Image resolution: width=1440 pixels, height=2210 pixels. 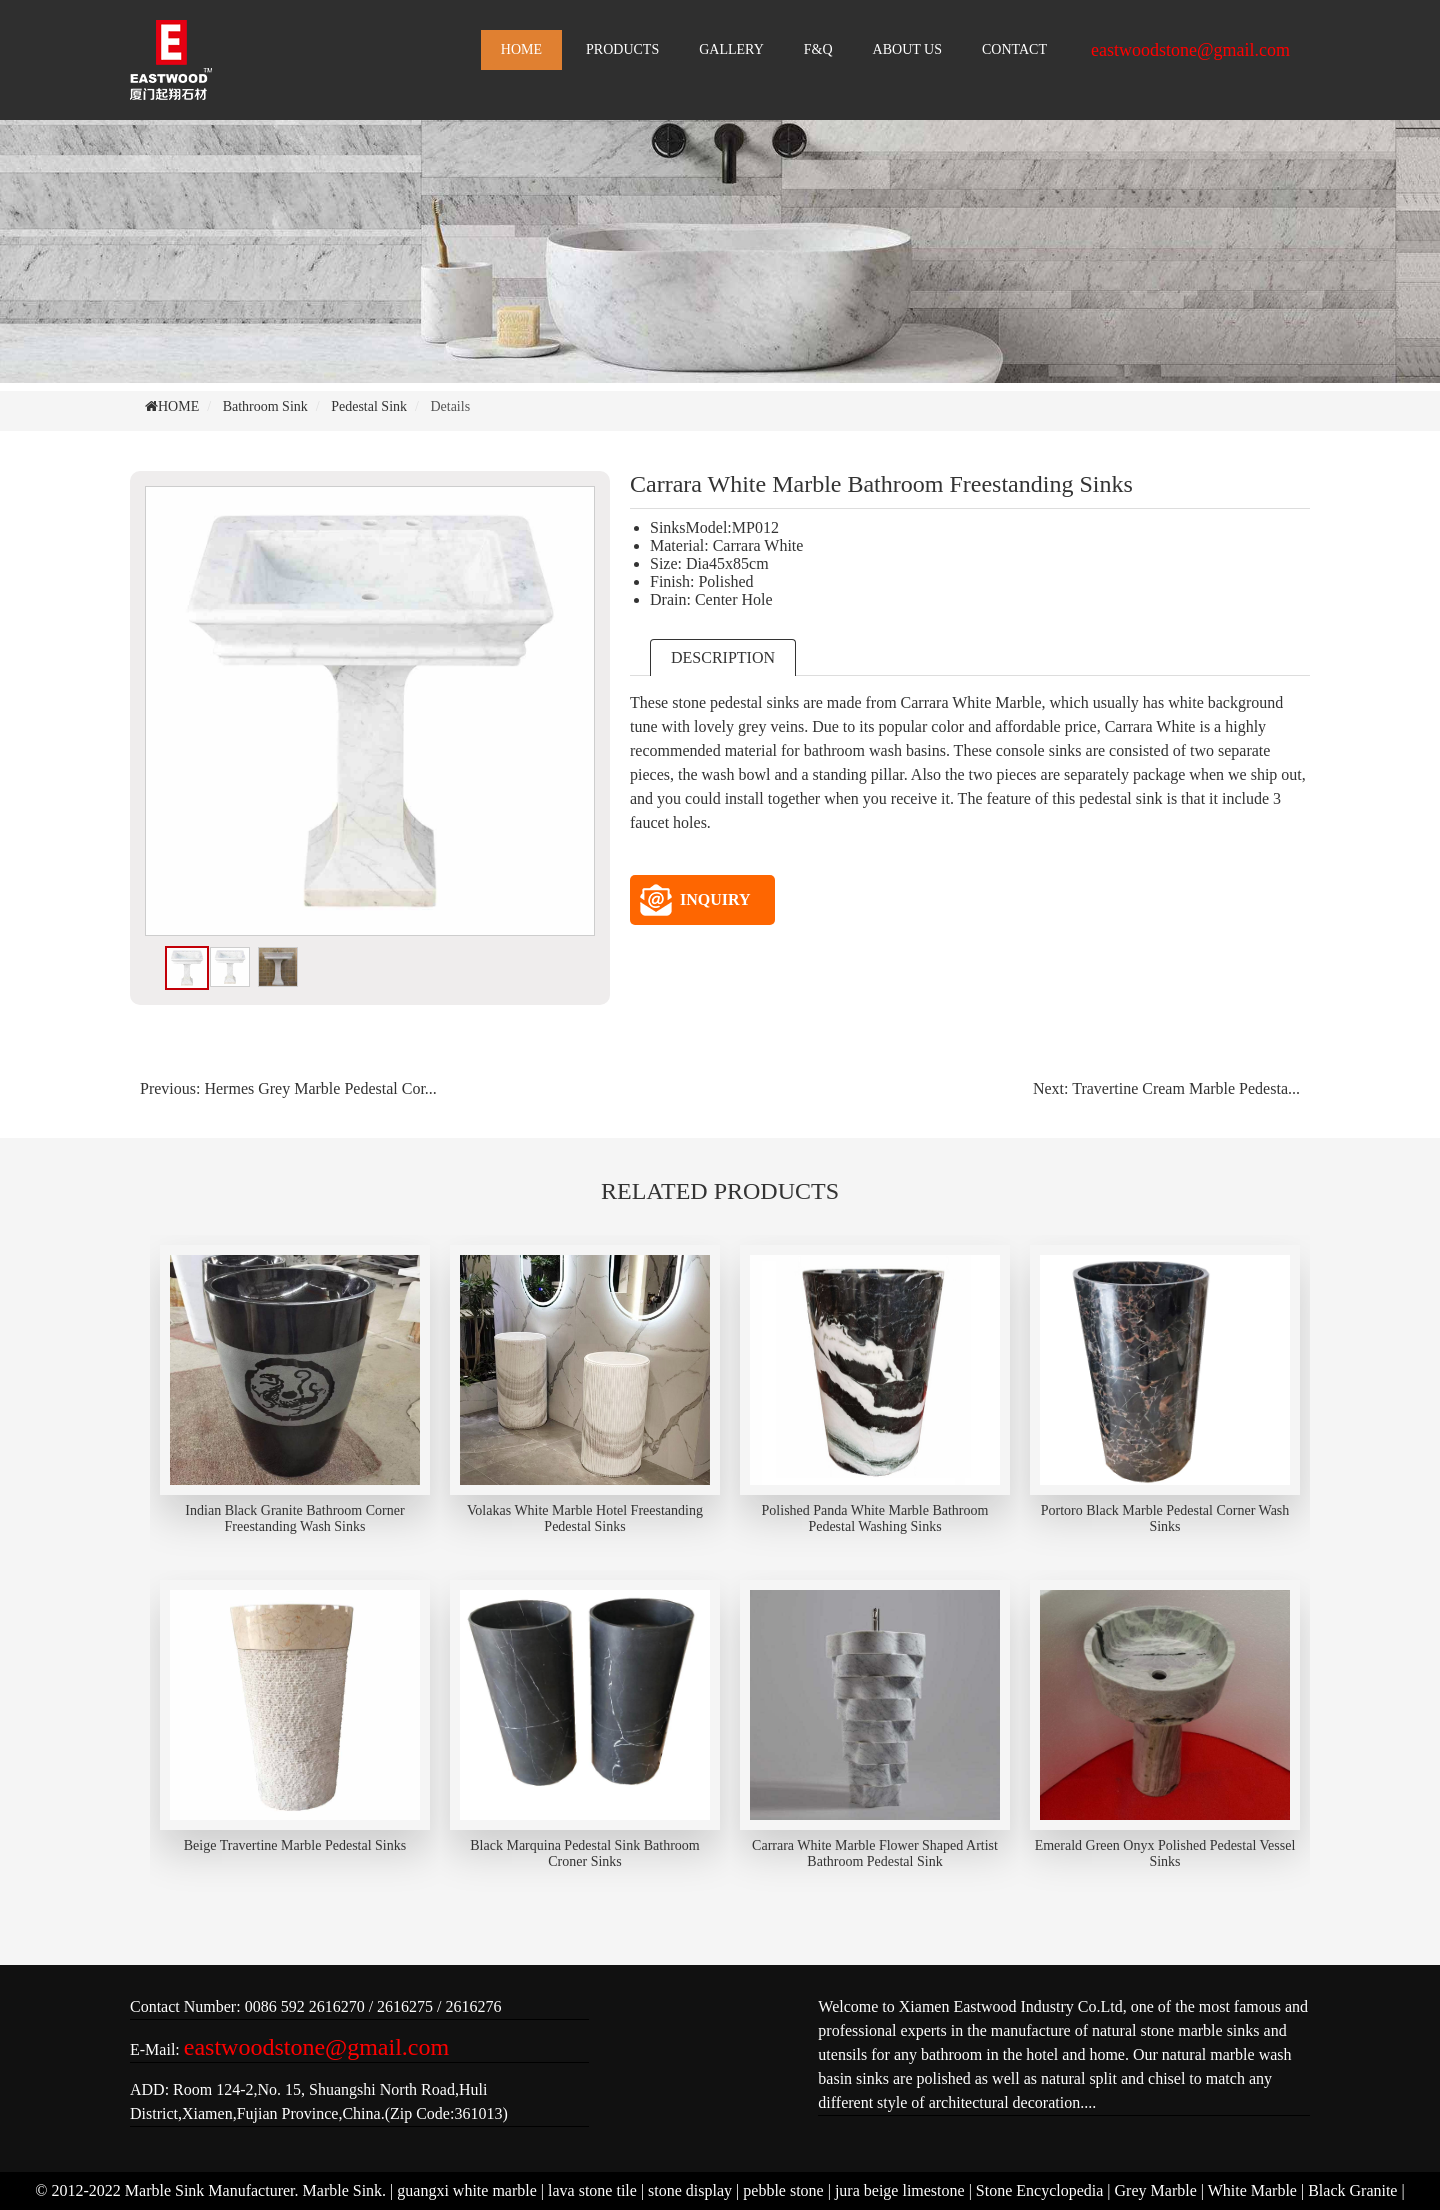 I want to click on guangxi white marble, so click(x=467, y=2190).